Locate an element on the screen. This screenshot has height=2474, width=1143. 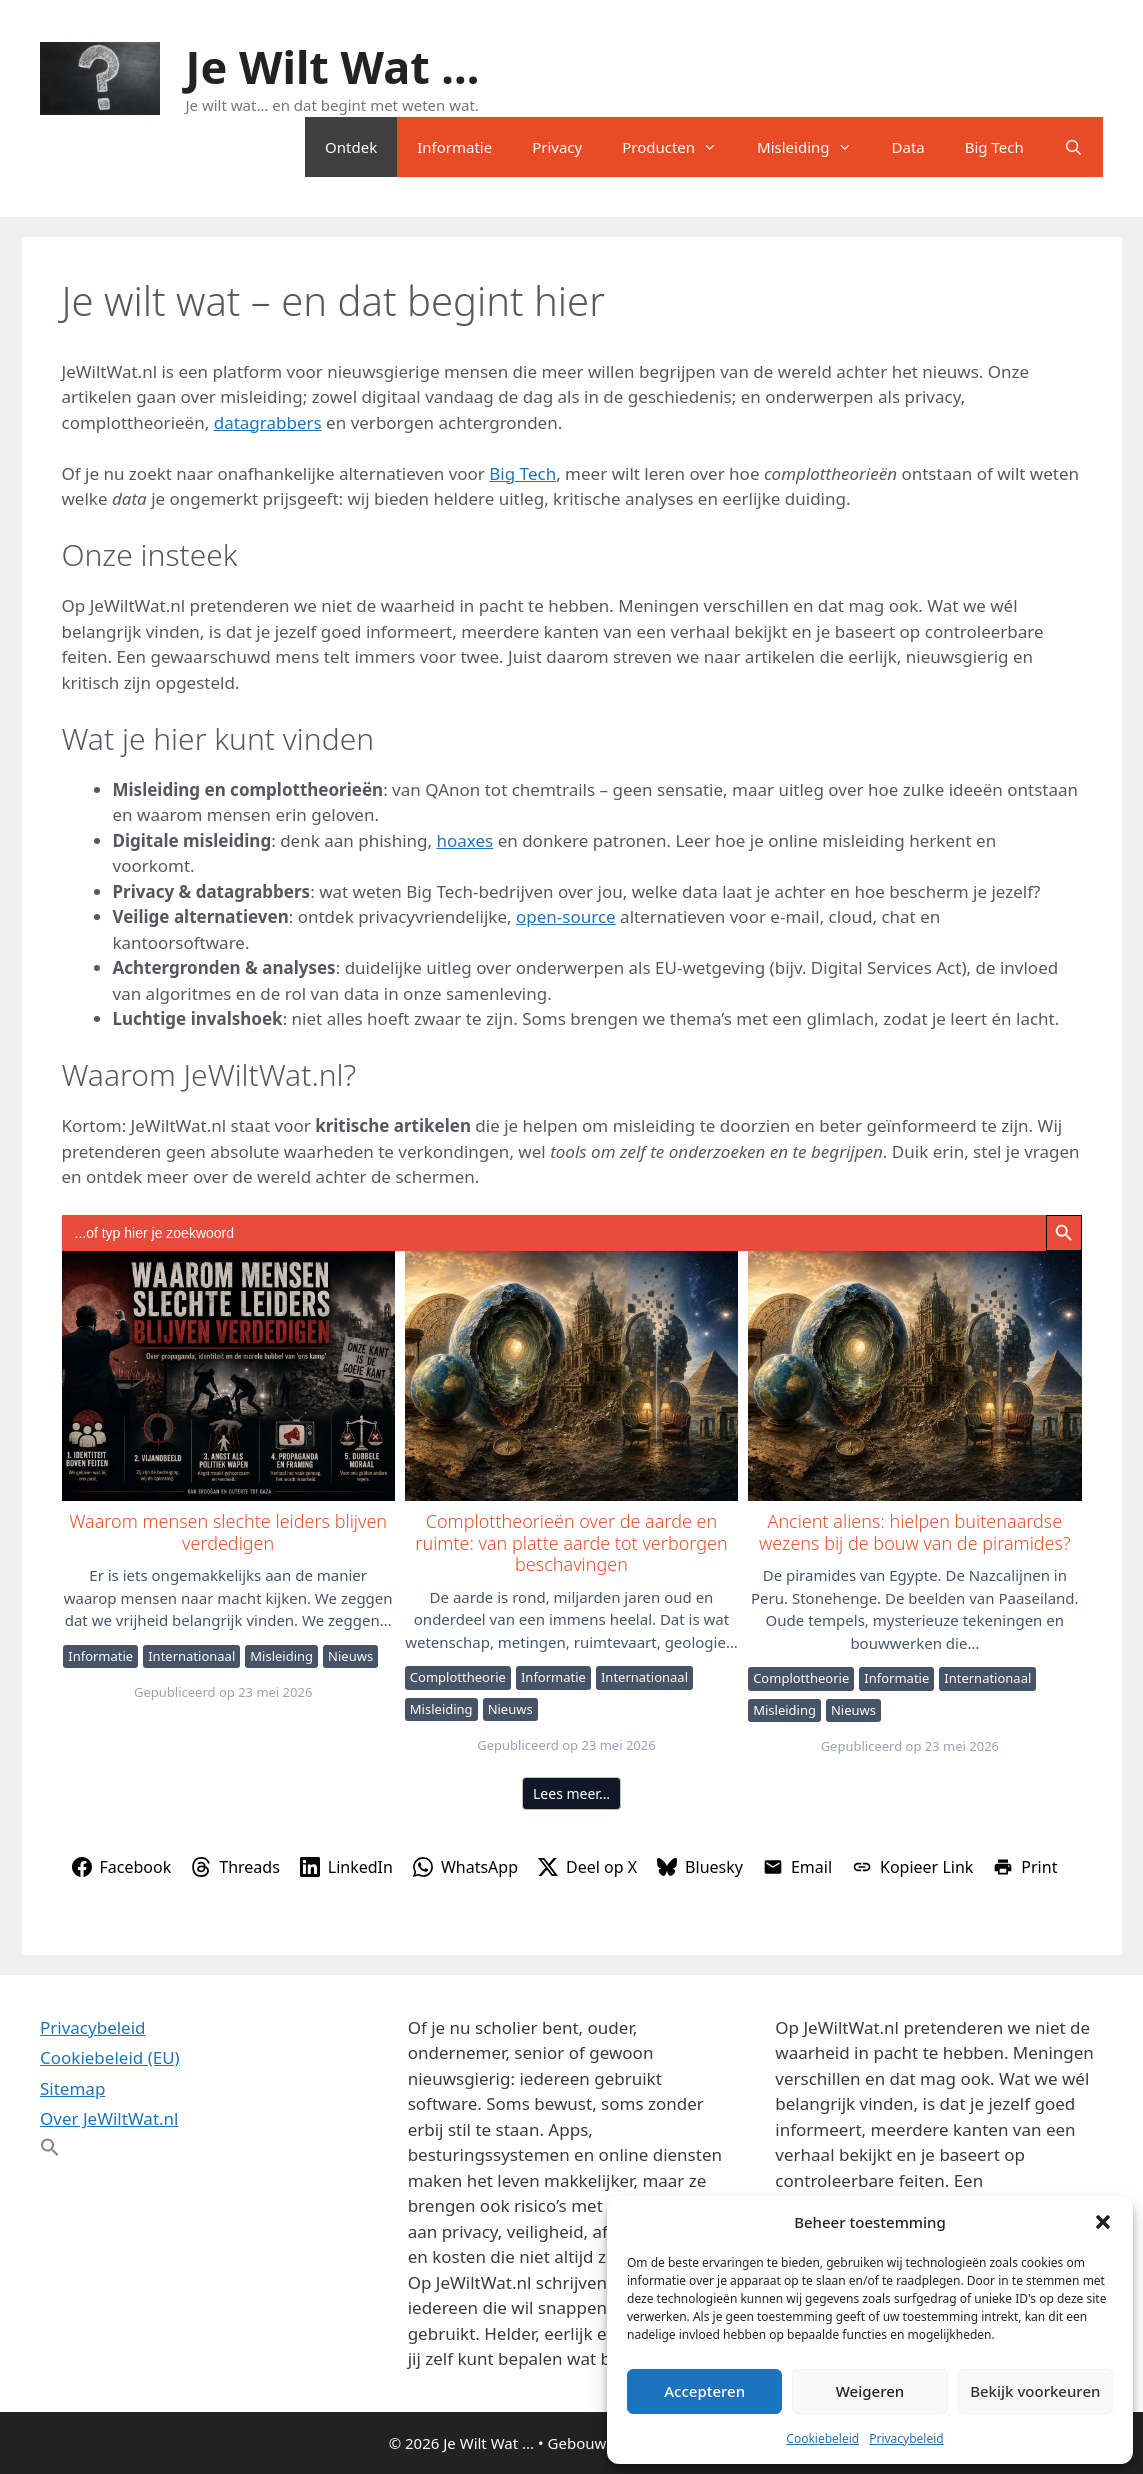
Lees meer… is located at coordinates (571, 1793).